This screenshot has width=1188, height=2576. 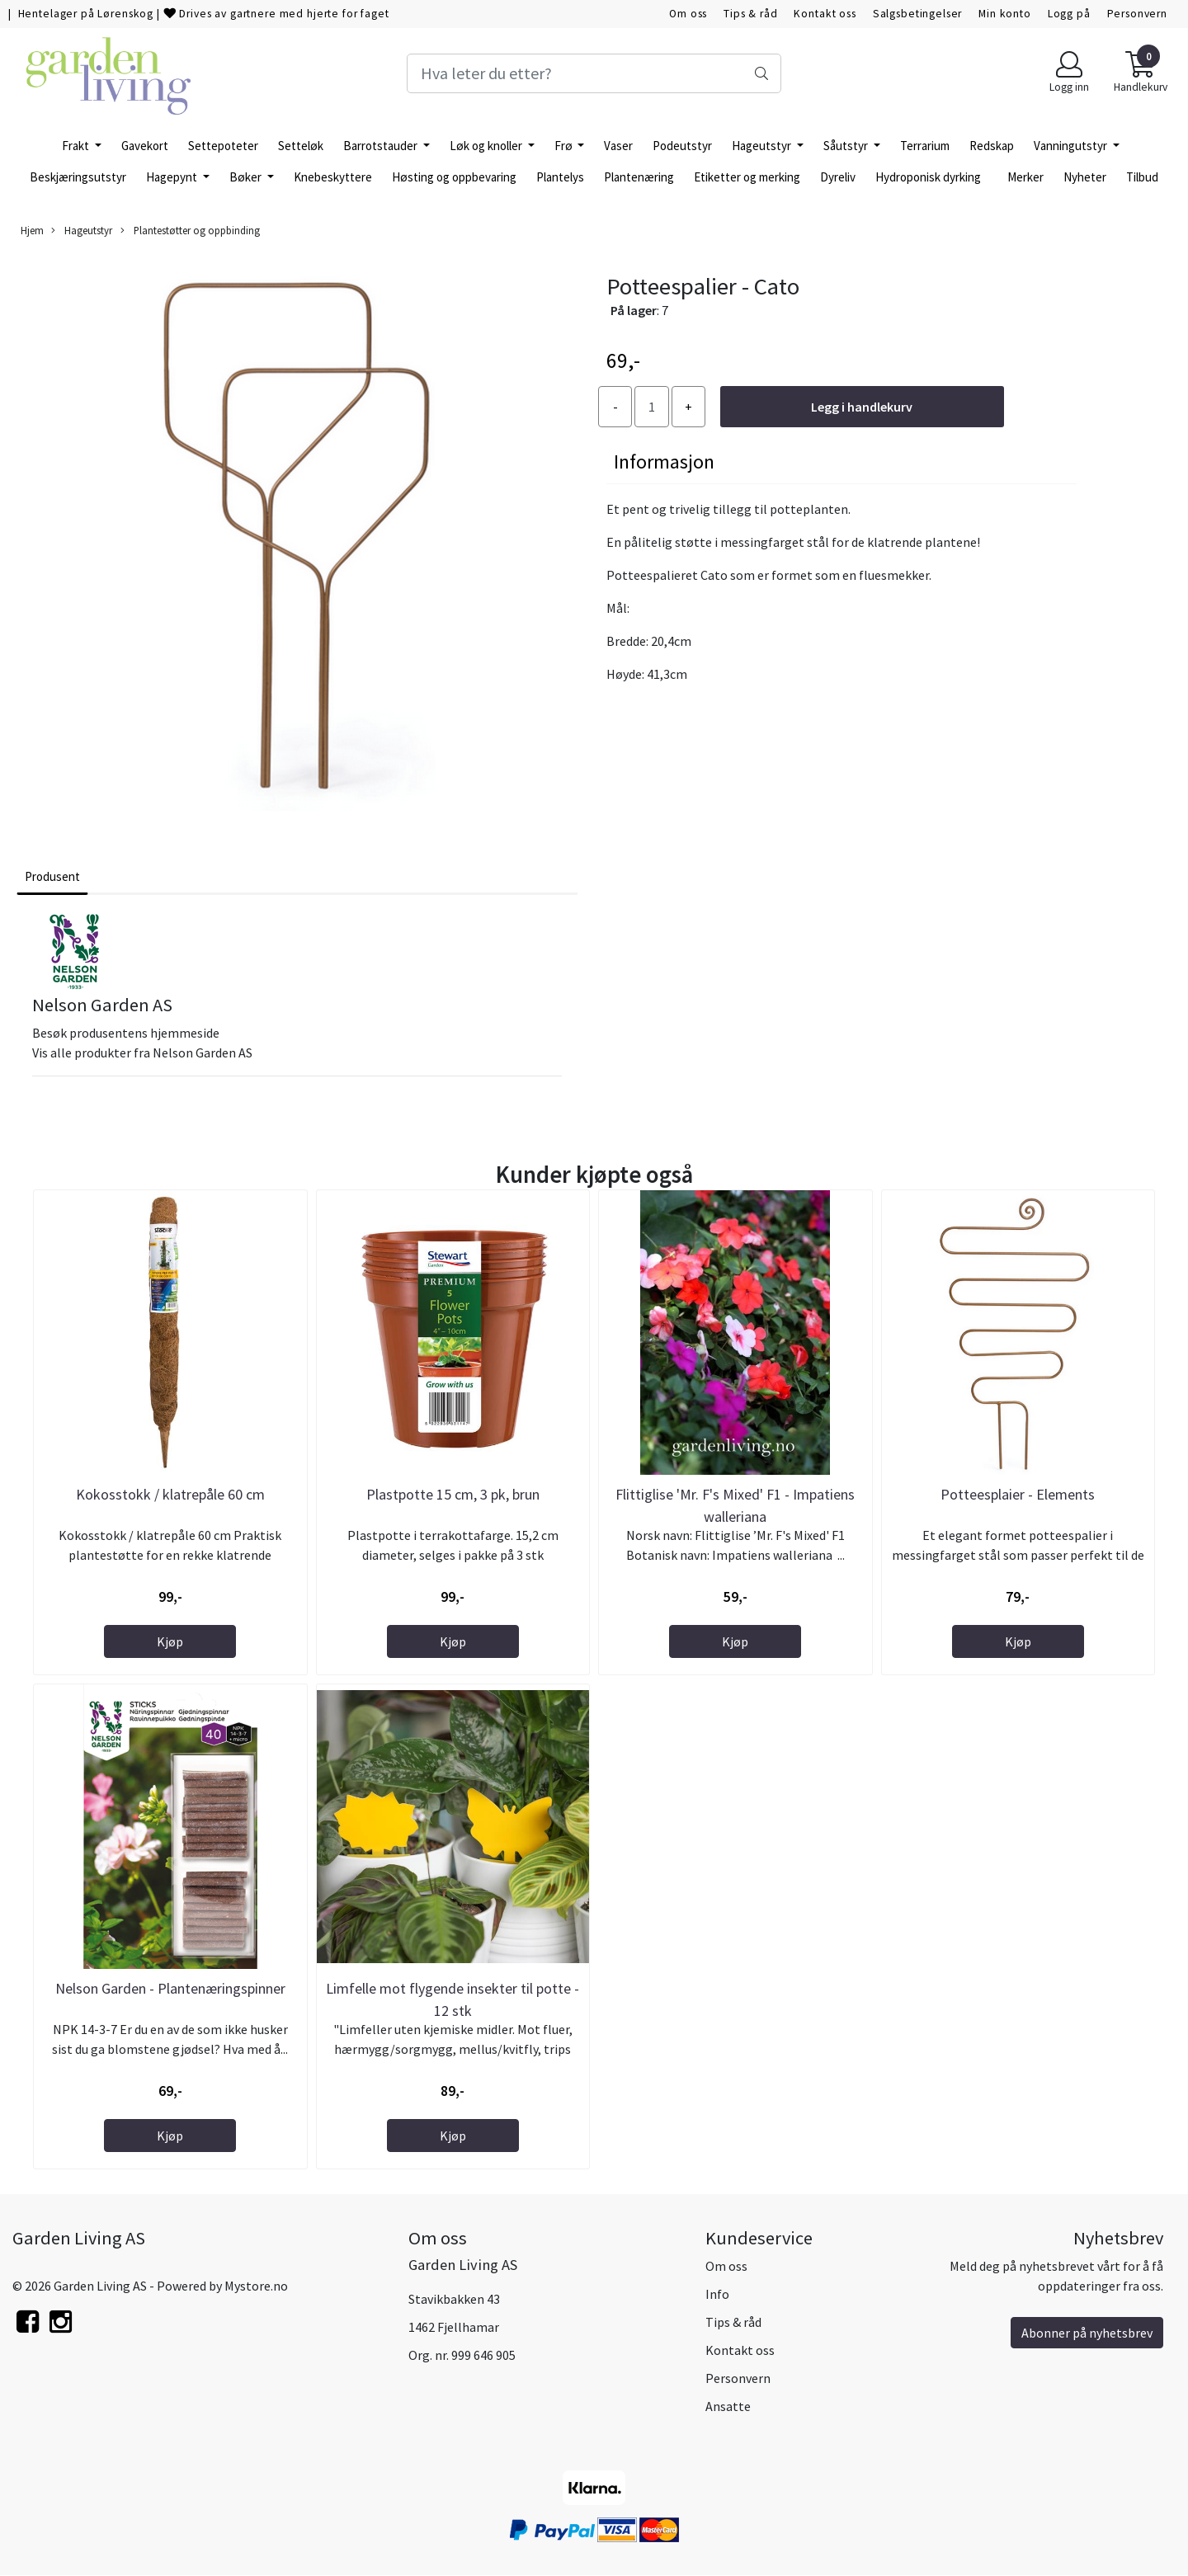 What do you see at coordinates (664, 461) in the screenshot?
I see `Informasjon [tab]` at bounding box center [664, 461].